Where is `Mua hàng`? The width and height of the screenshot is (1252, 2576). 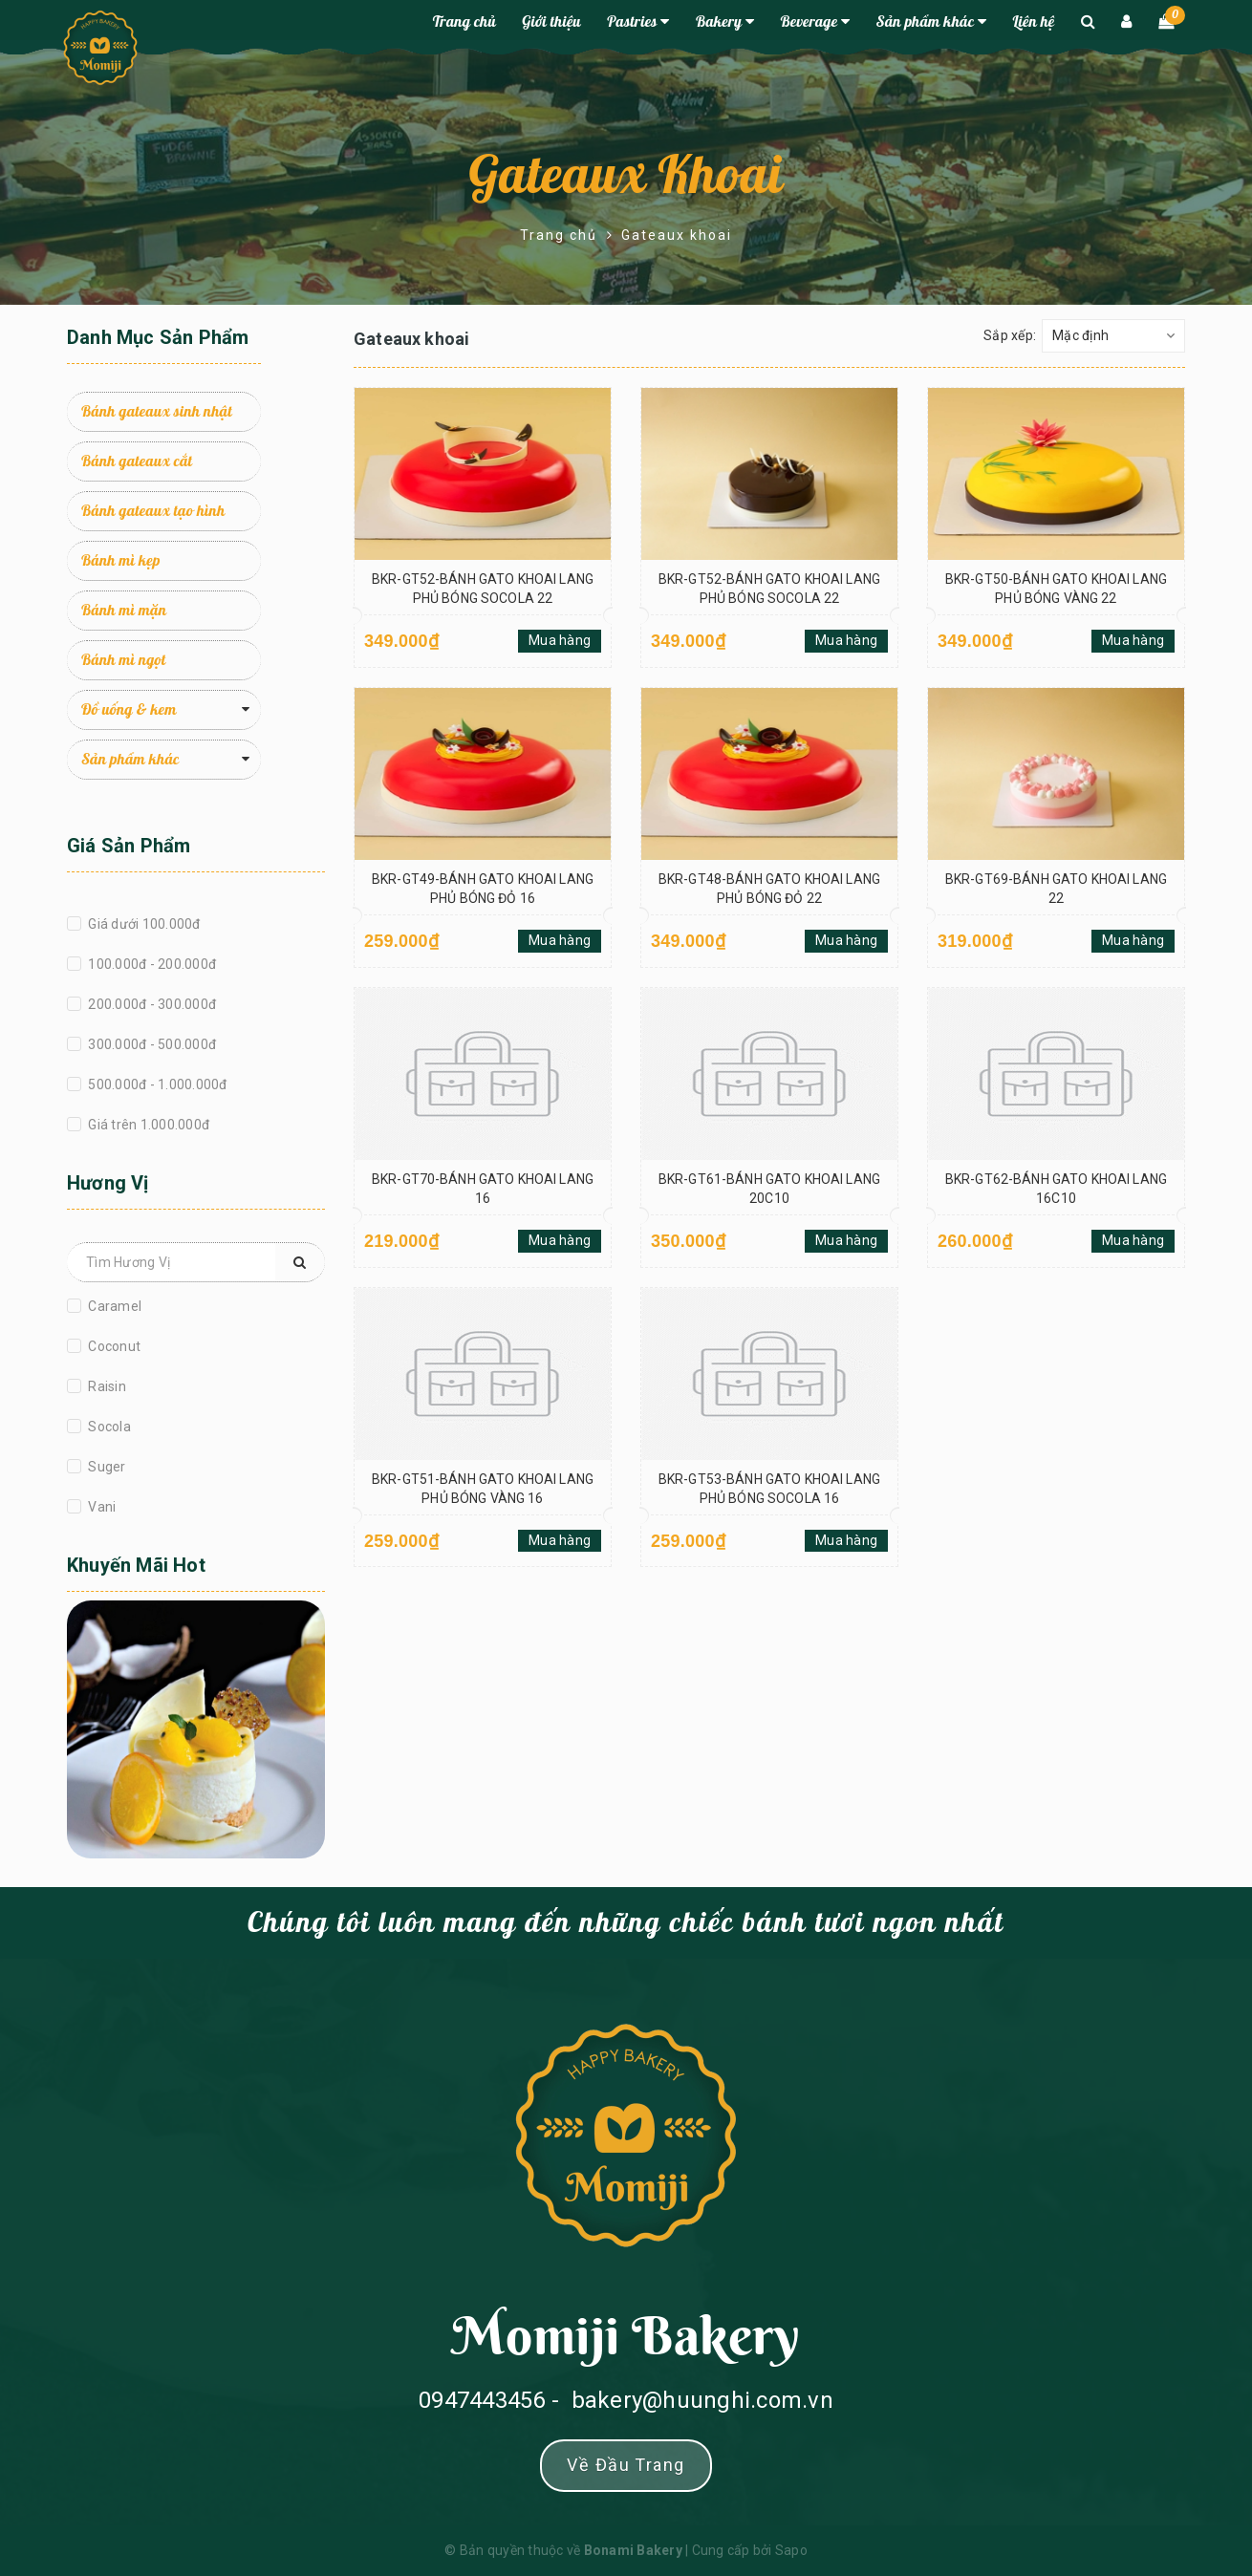 Mua hàng is located at coordinates (560, 640).